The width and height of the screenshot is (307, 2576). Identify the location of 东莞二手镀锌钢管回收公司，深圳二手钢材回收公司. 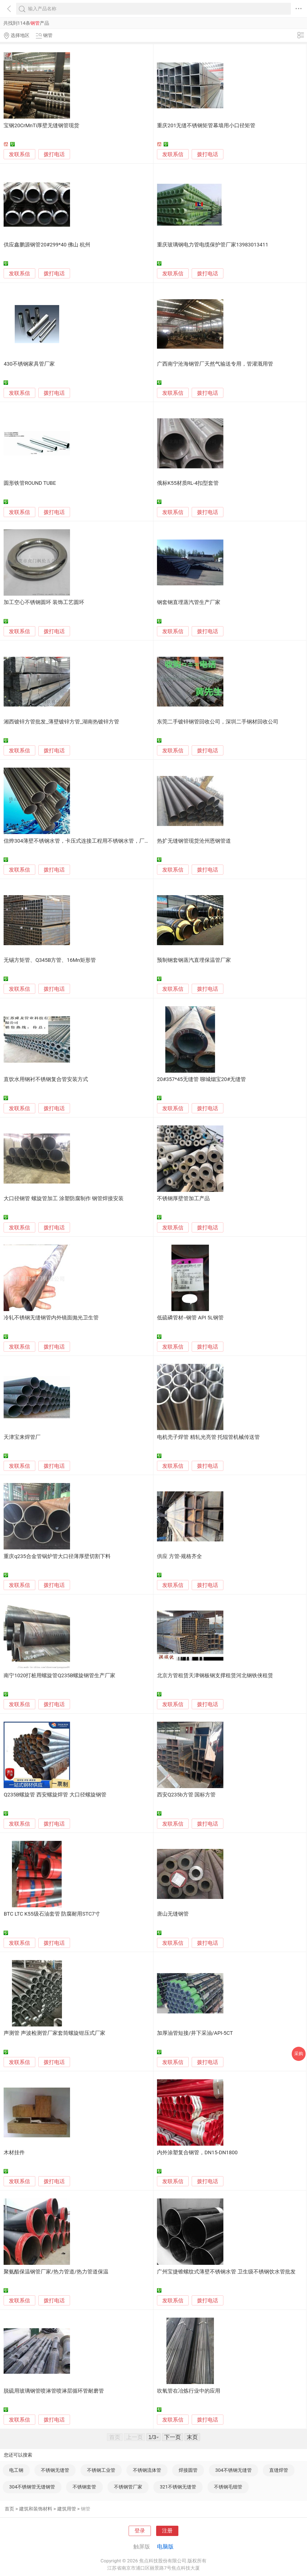
(217, 722).